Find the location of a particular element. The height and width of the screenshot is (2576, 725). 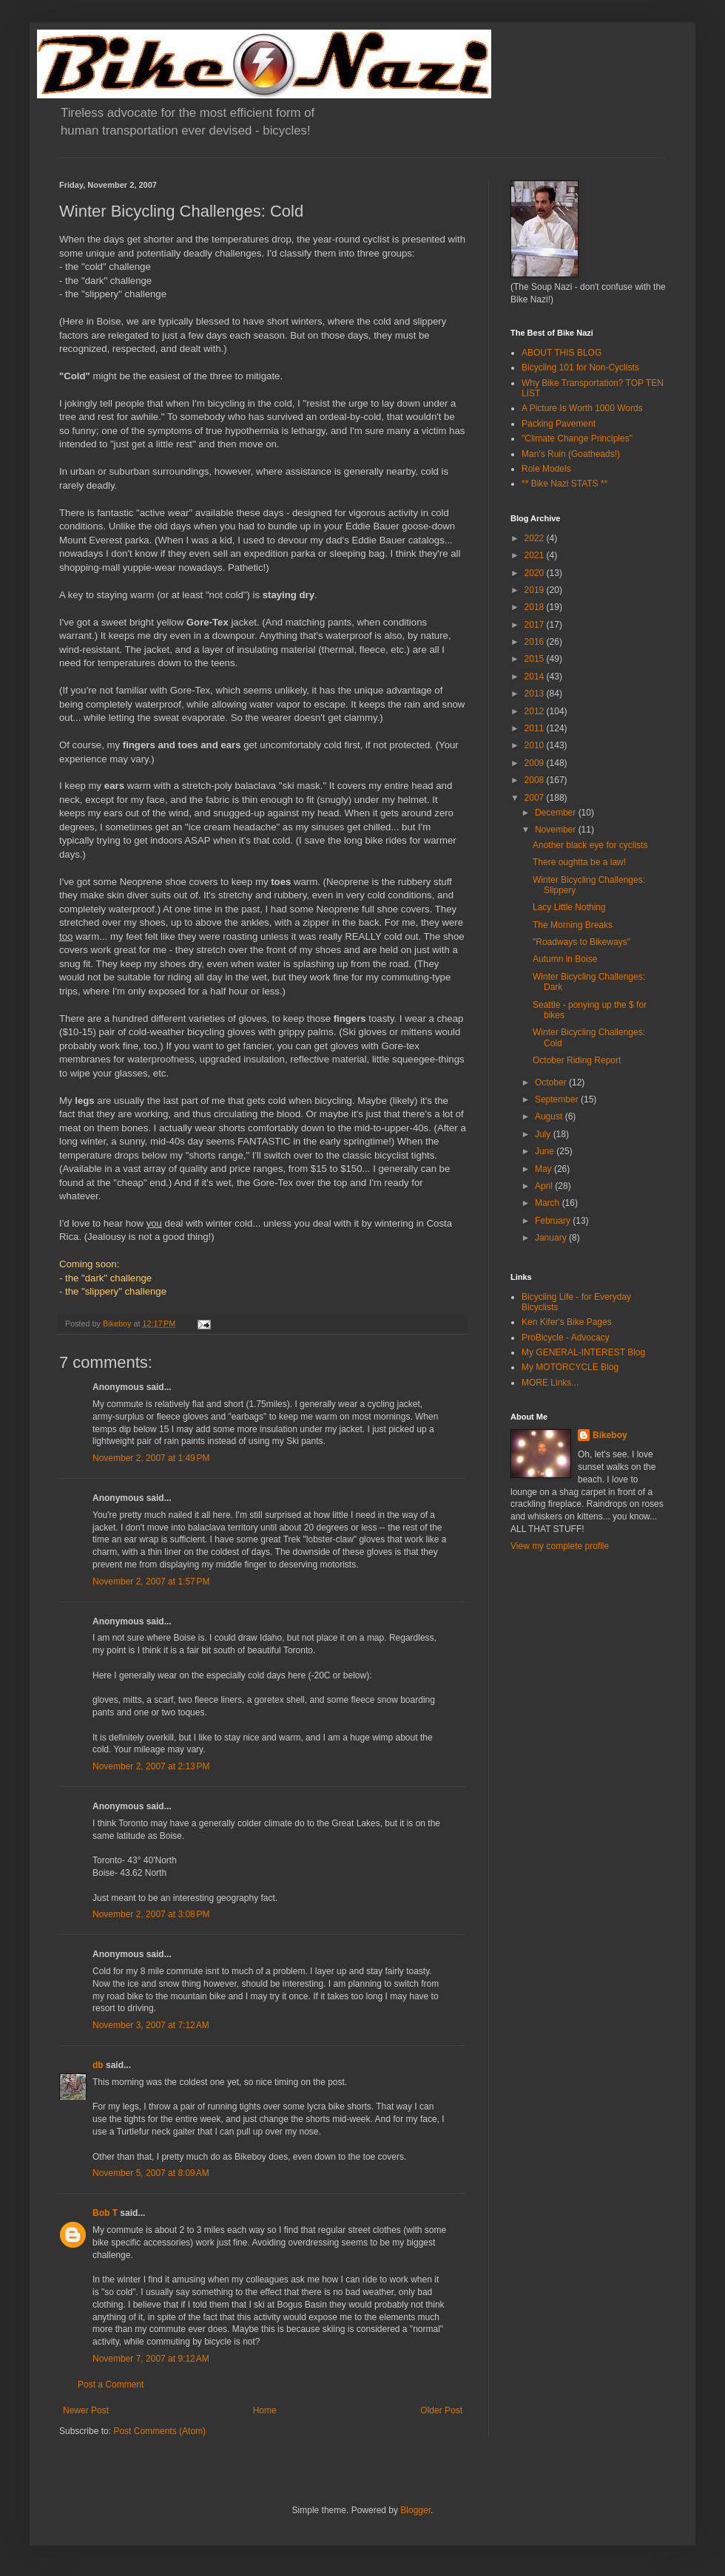

November 3, 2007 at 7:12 AM is located at coordinates (150, 2025).